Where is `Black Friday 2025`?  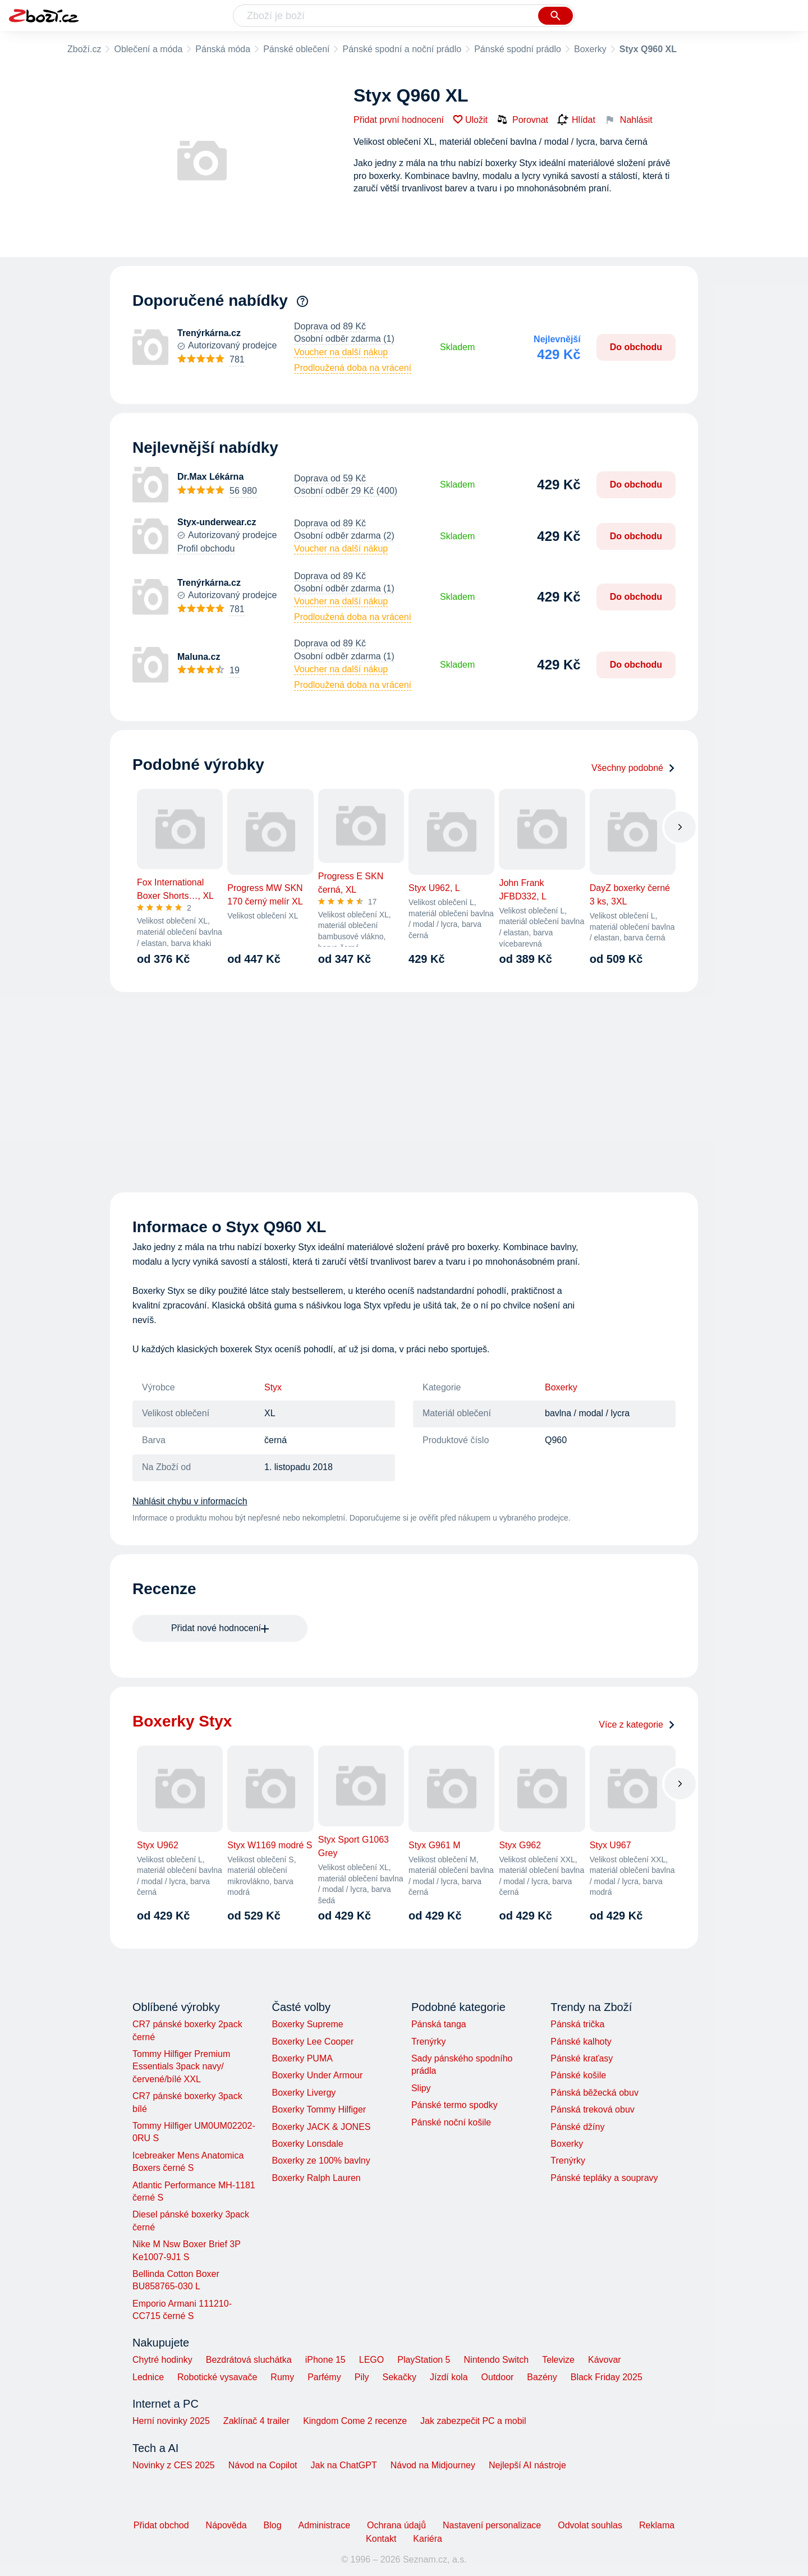 Black Friday 2025 is located at coordinates (606, 2377).